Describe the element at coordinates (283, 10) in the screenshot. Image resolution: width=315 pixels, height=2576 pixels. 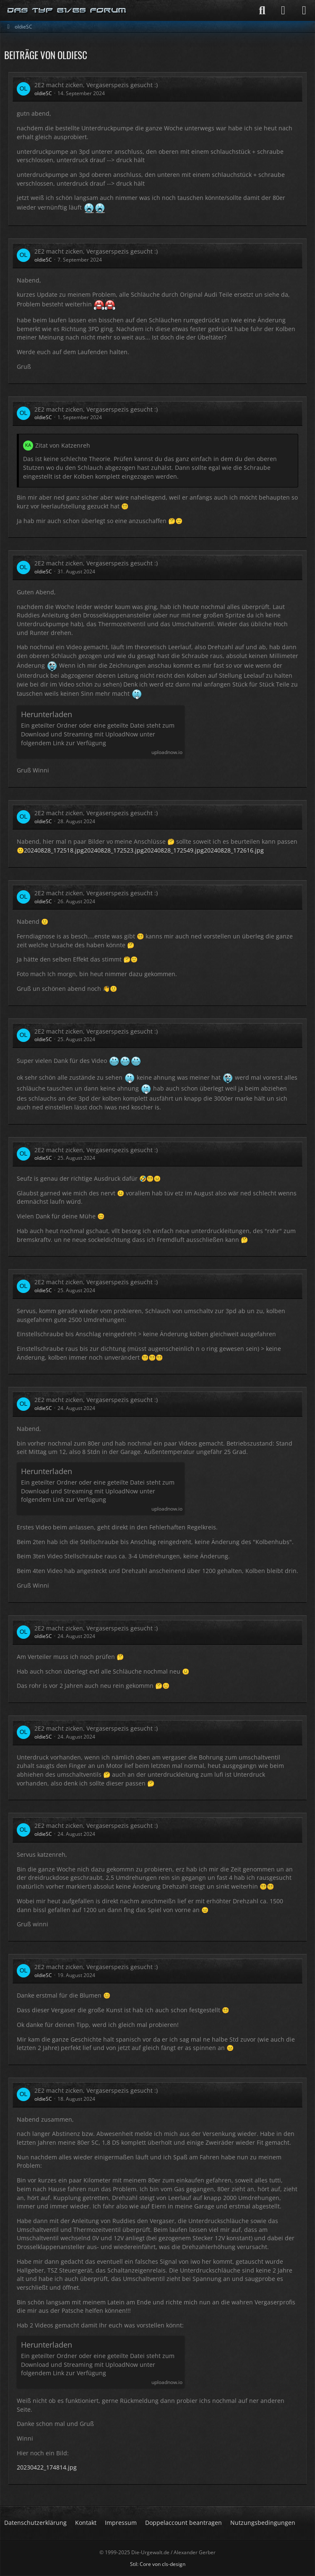
I see `[Anmelden]` at that location.